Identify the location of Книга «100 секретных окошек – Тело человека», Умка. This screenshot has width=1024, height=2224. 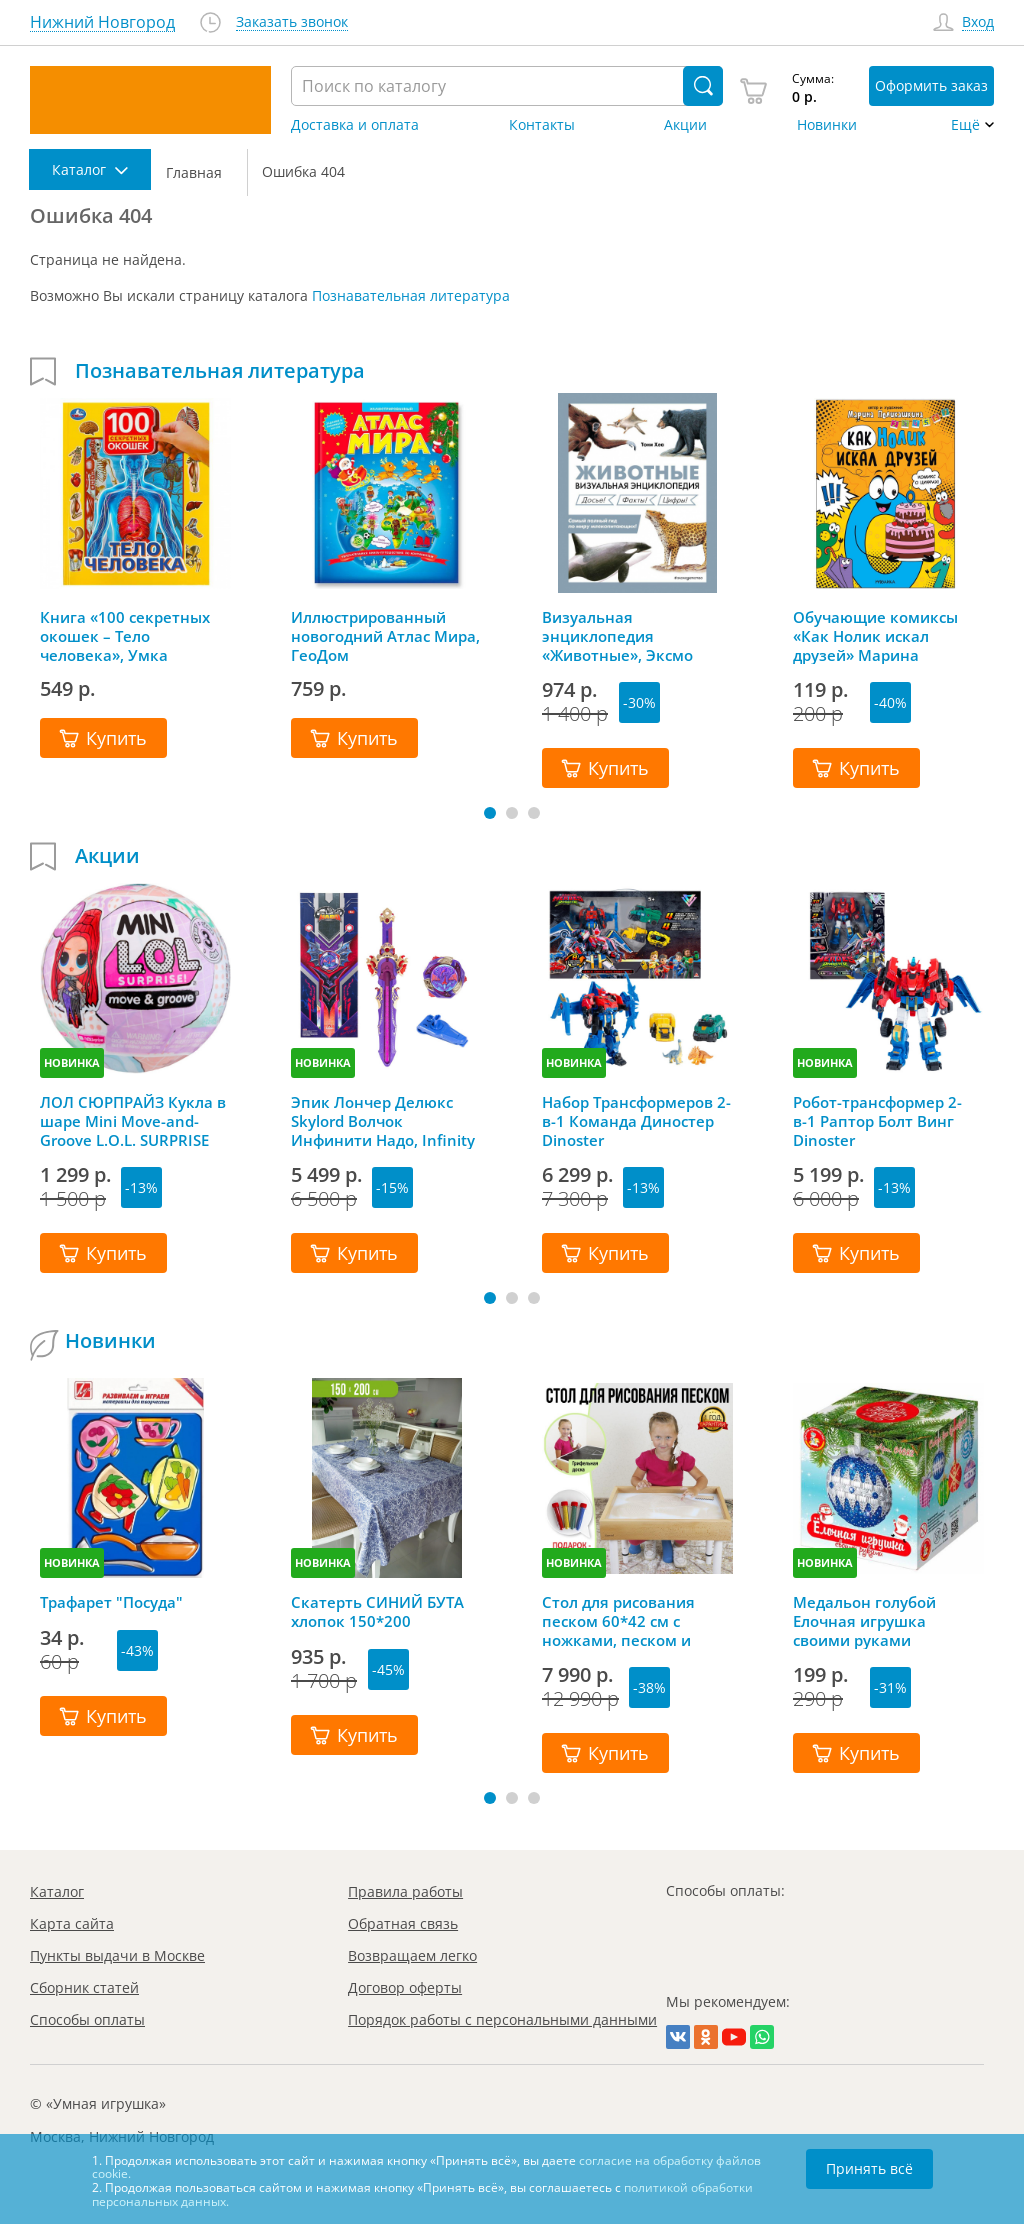
(125, 636).